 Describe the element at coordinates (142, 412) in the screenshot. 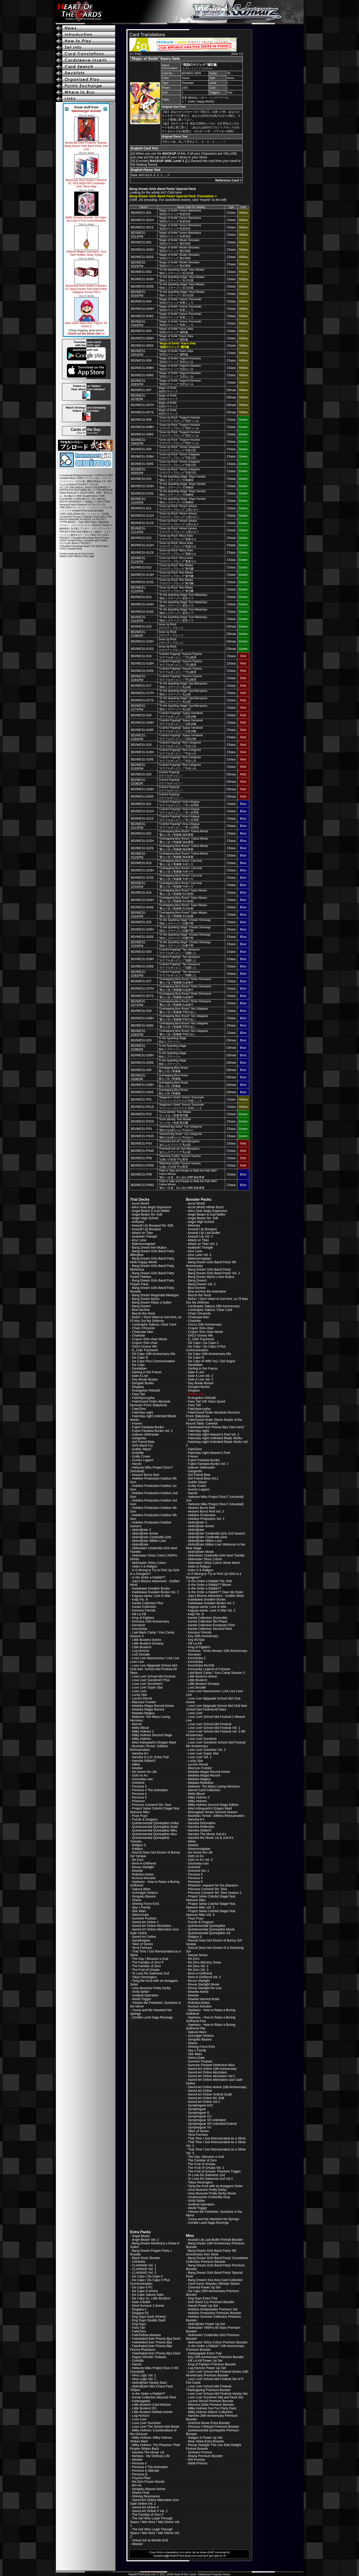

I see `BD/WE31-007S` at that location.